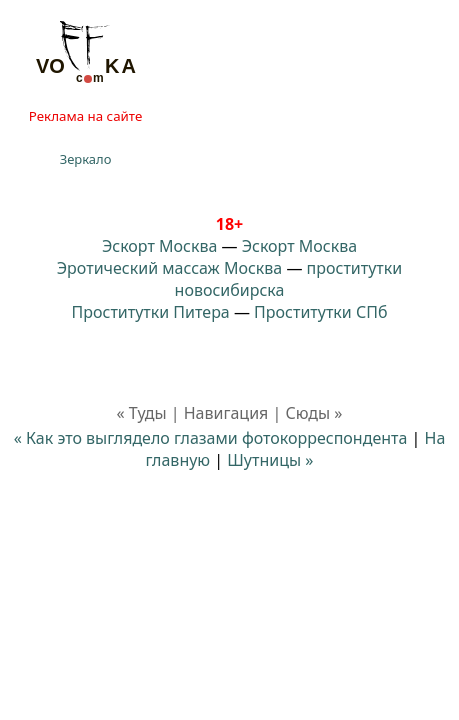 The image size is (459, 720). Describe the element at coordinates (211, 438) in the screenshot. I see `« Как это выглядело глазами фотокорреспондента` at that location.